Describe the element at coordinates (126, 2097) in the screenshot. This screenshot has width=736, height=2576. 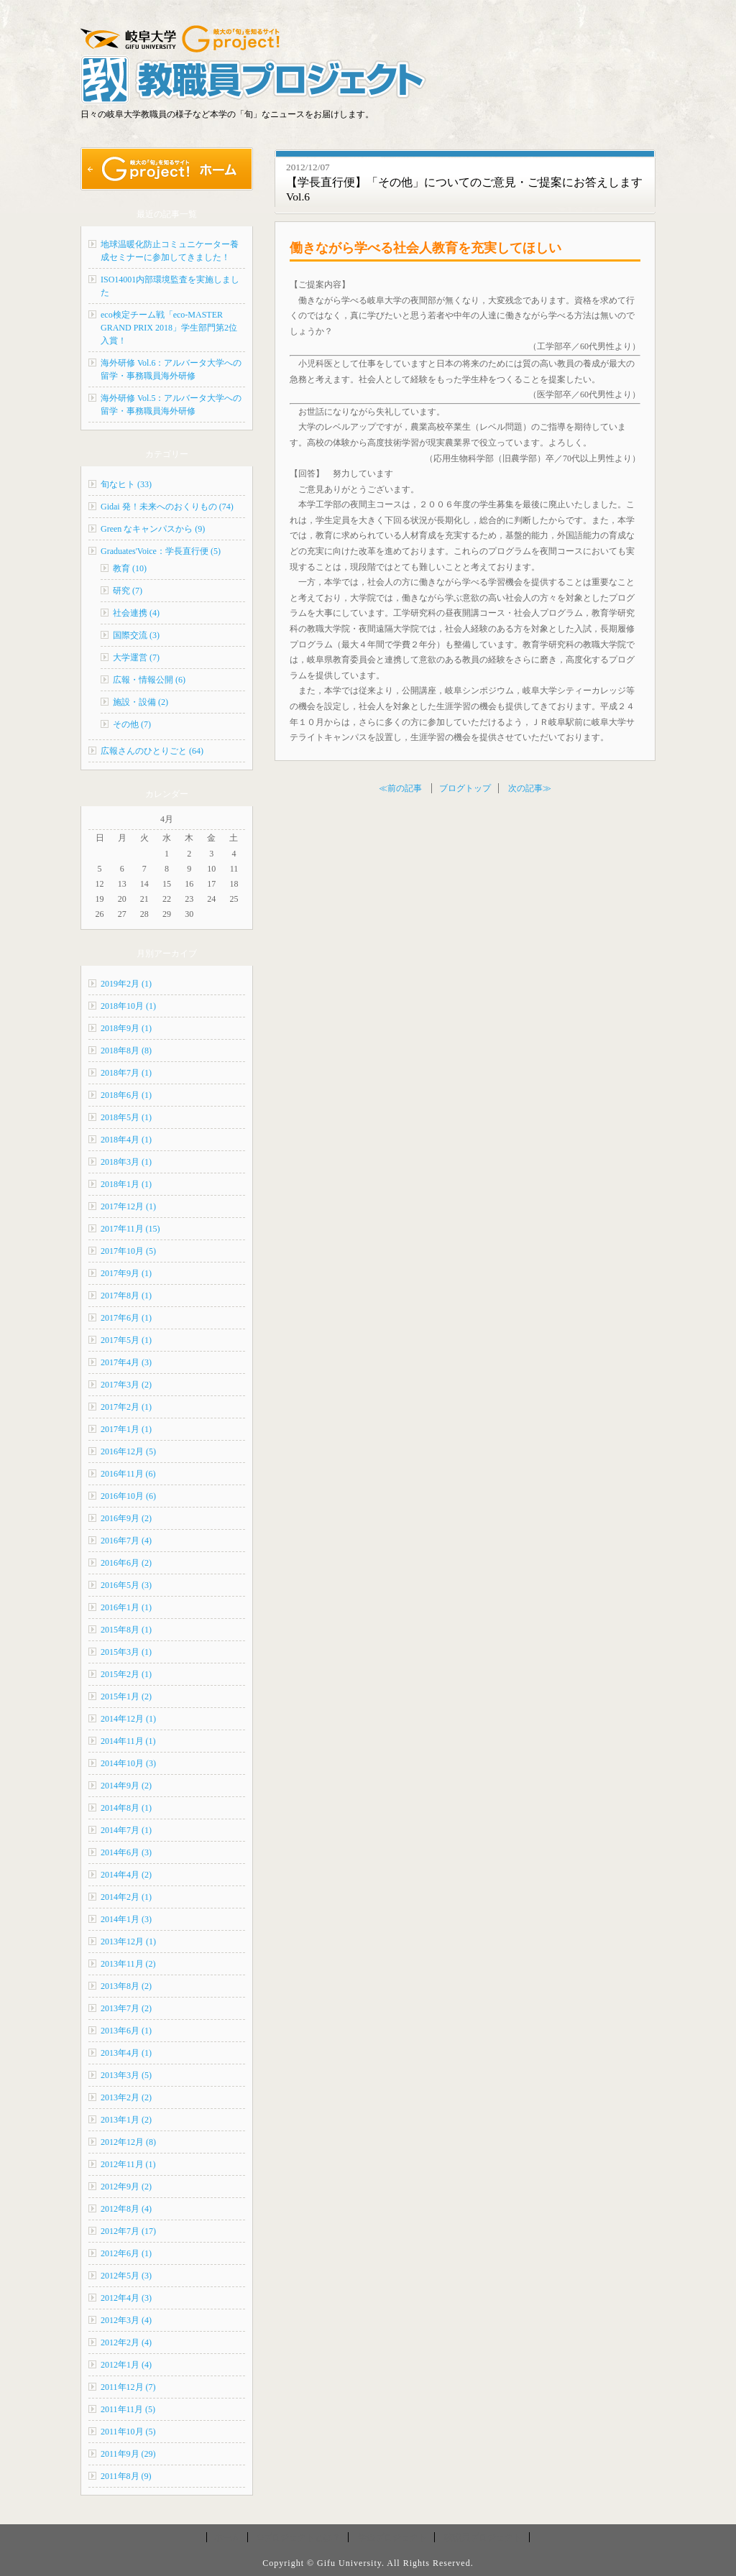
I see `2013年2月 (2)` at that location.